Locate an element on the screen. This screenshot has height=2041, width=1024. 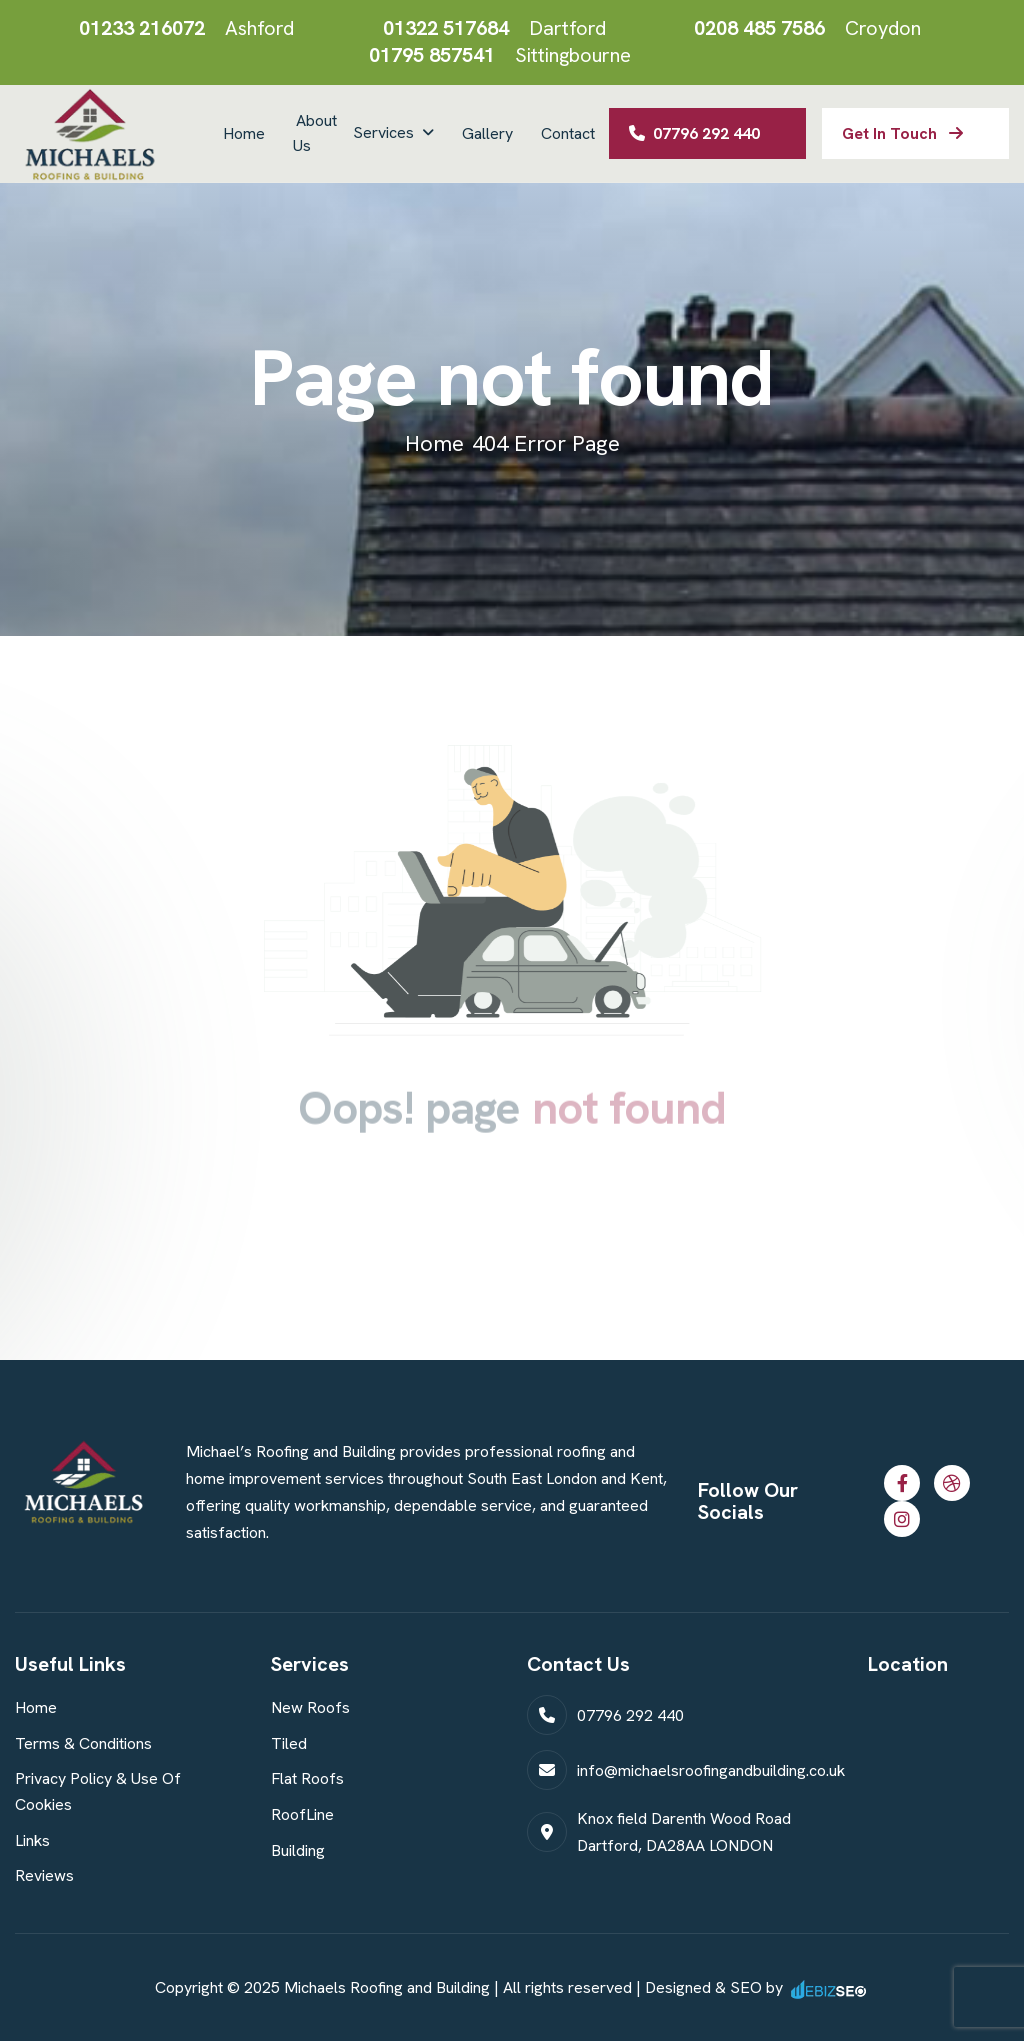
Home is located at coordinates (244, 133).